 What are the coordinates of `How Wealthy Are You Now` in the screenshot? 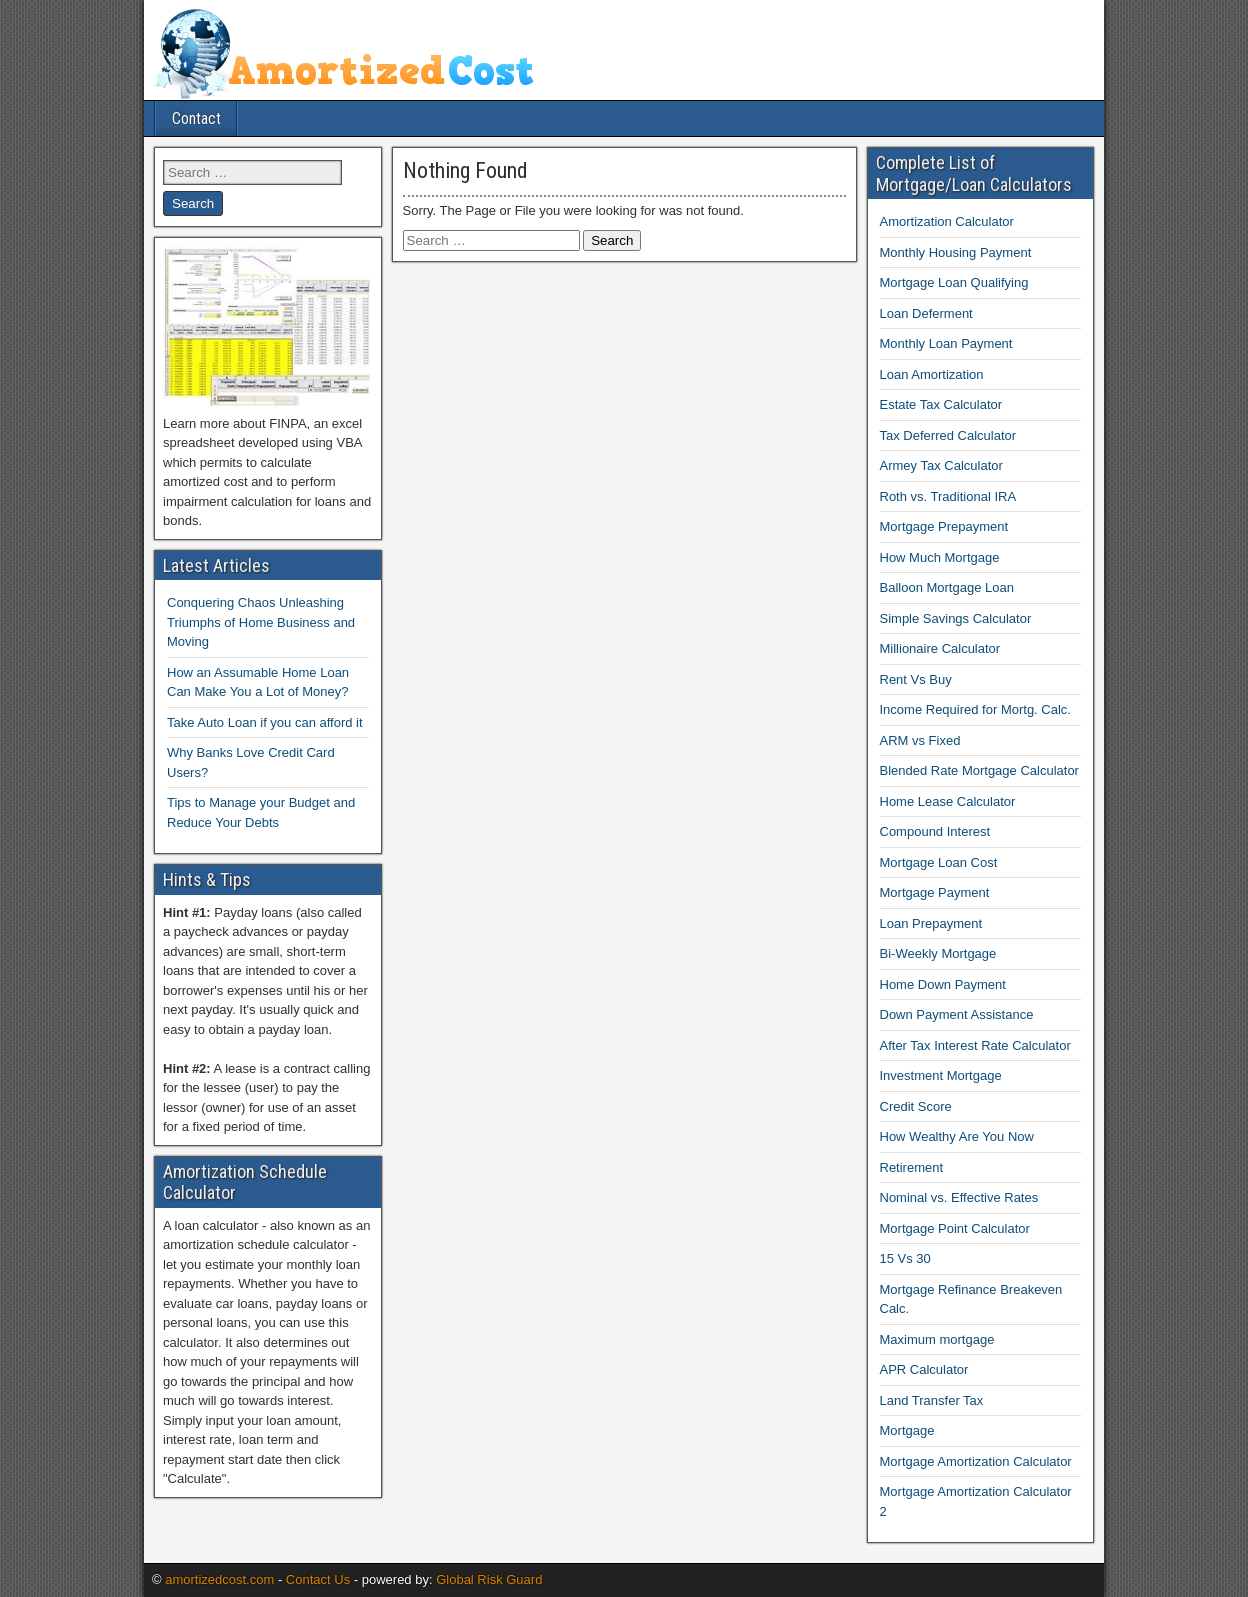 It's located at (957, 1136).